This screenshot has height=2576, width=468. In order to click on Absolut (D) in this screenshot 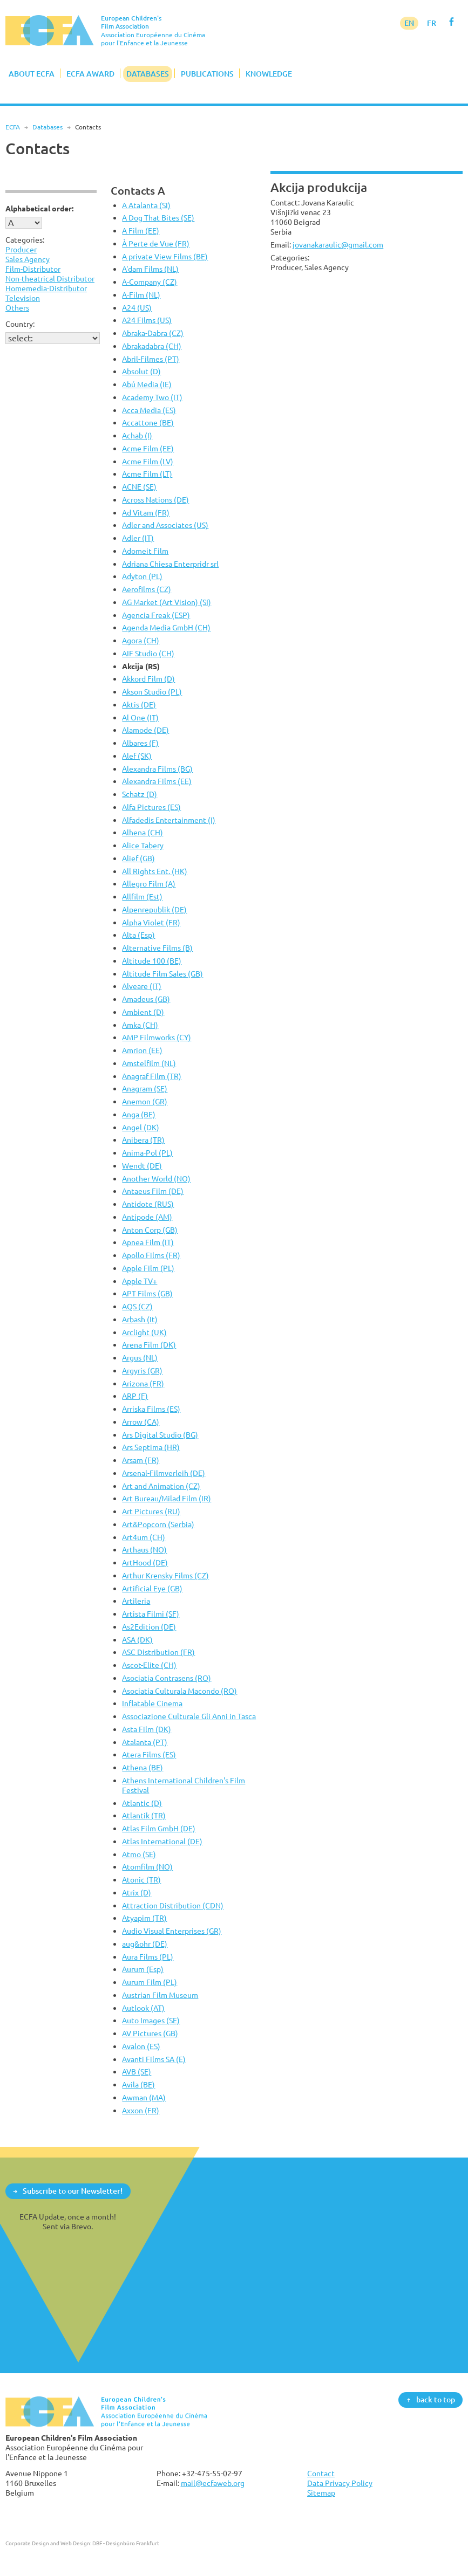, I will do `click(141, 371)`.